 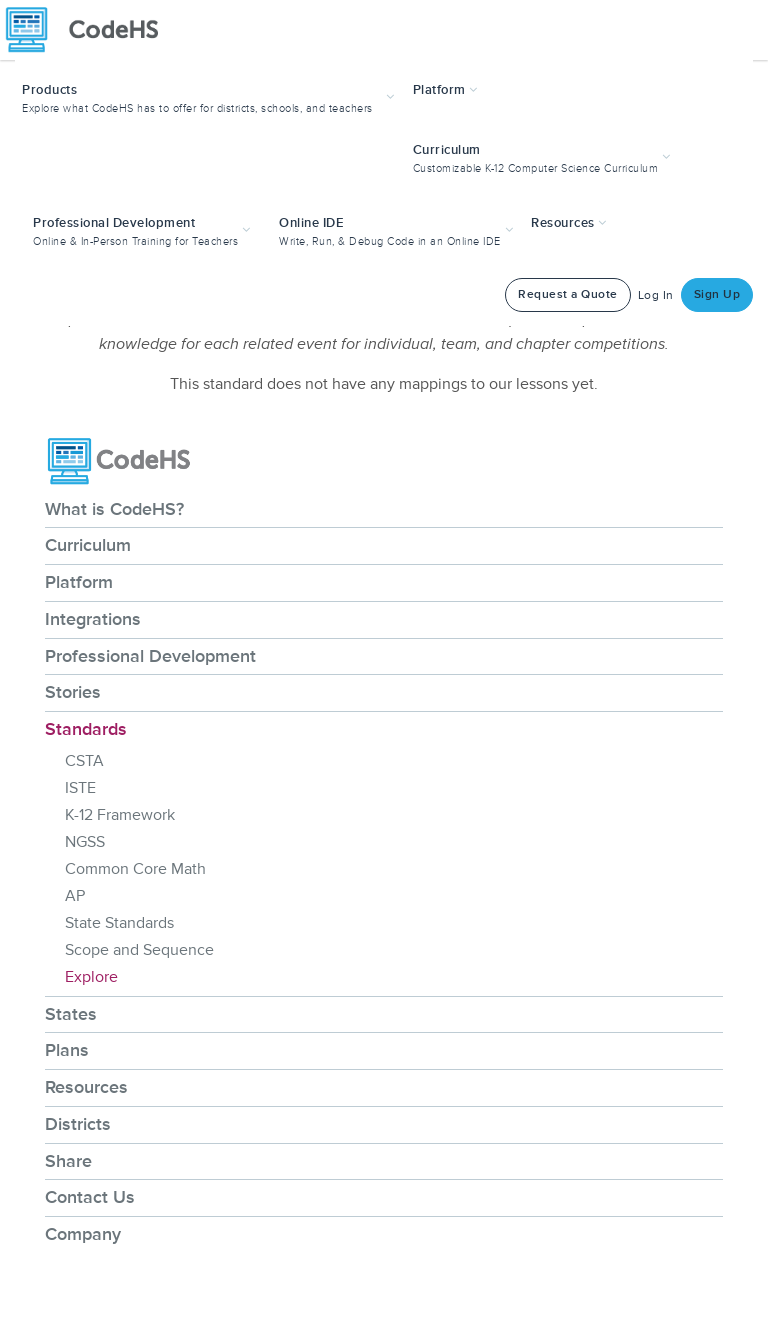 What do you see at coordinates (656, 295) in the screenshot?
I see `Log In` at bounding box center [656, 295].